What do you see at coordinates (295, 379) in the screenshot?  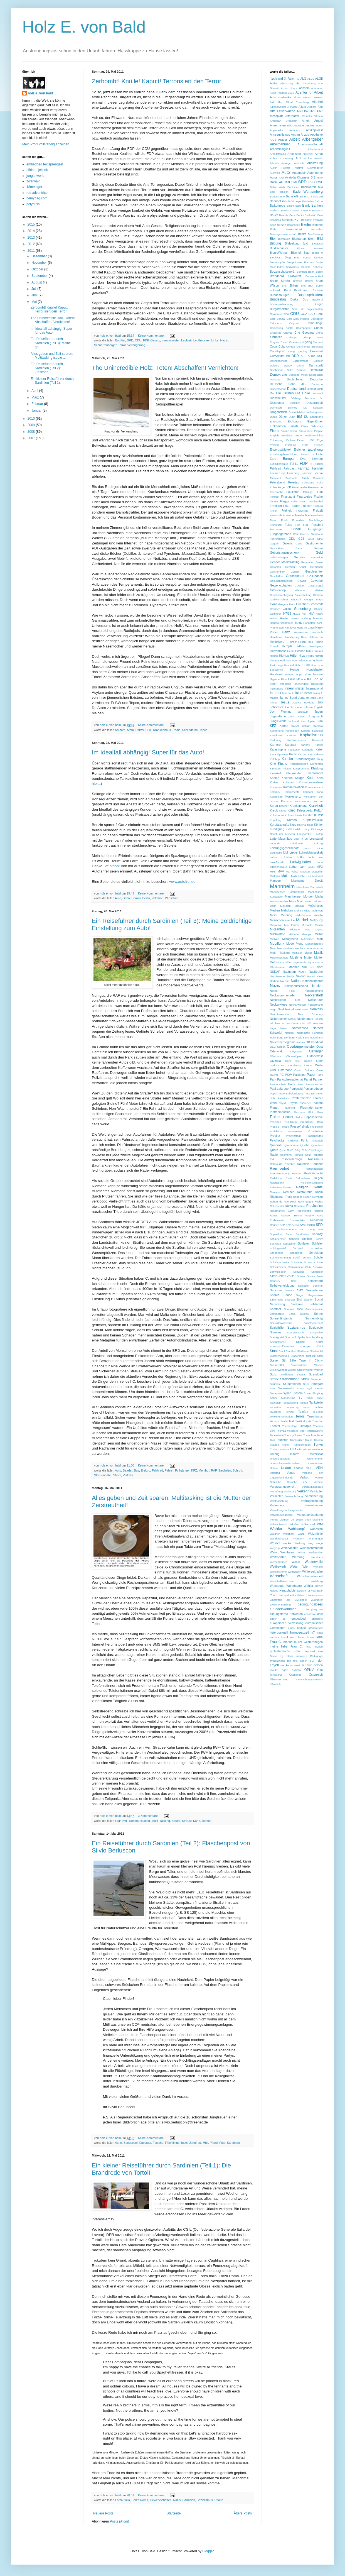 I see `Deutschalnd` at bounding box center [295, 379].